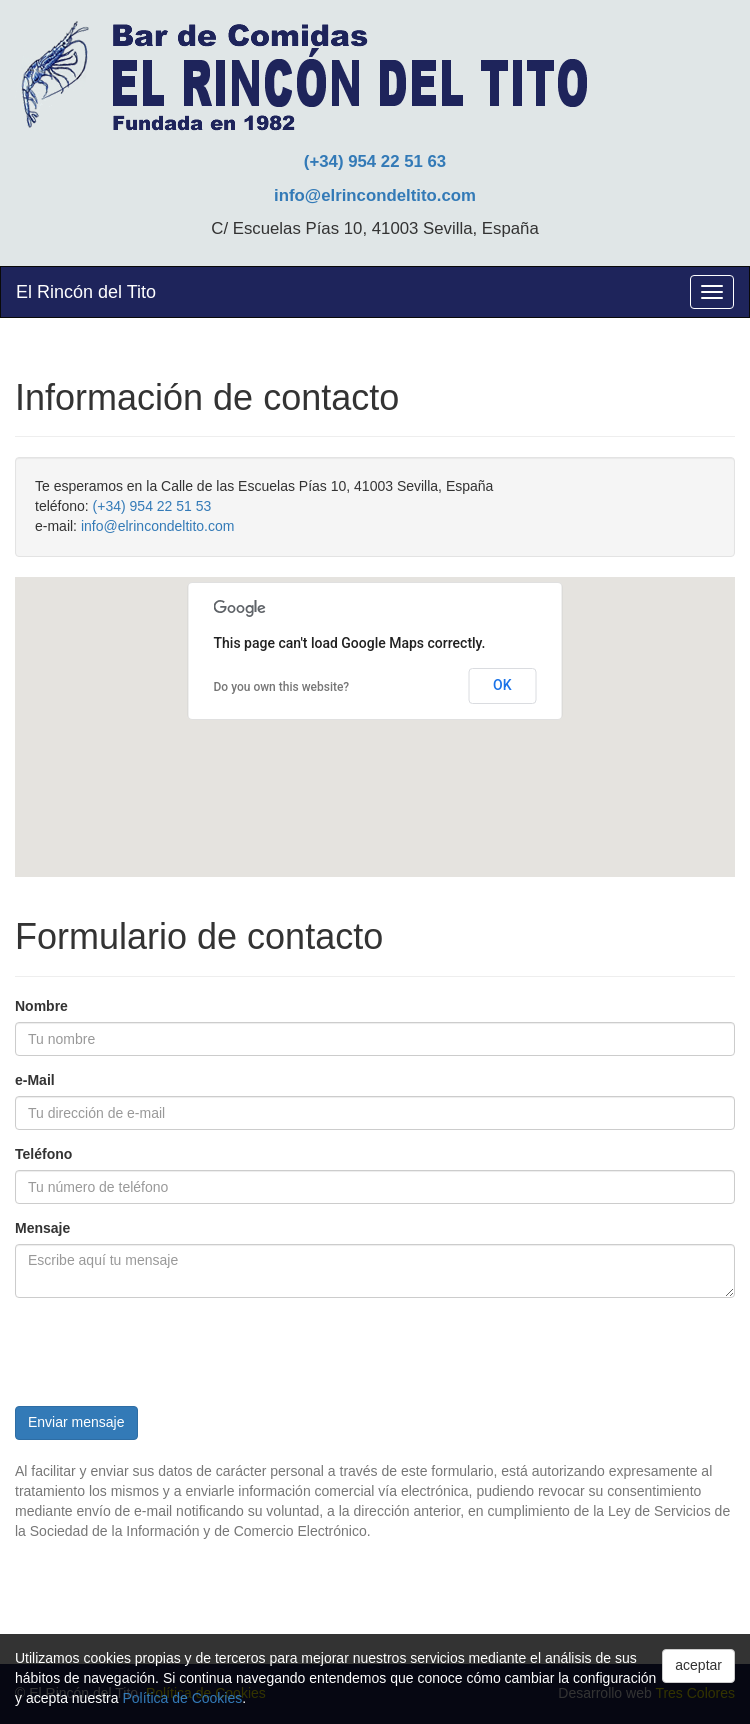 The image size is (750, 1724). What do you see at coordinates (167, 1352) in the screenshot?
I see `[presentation]` at bounding box center [167, 1352].